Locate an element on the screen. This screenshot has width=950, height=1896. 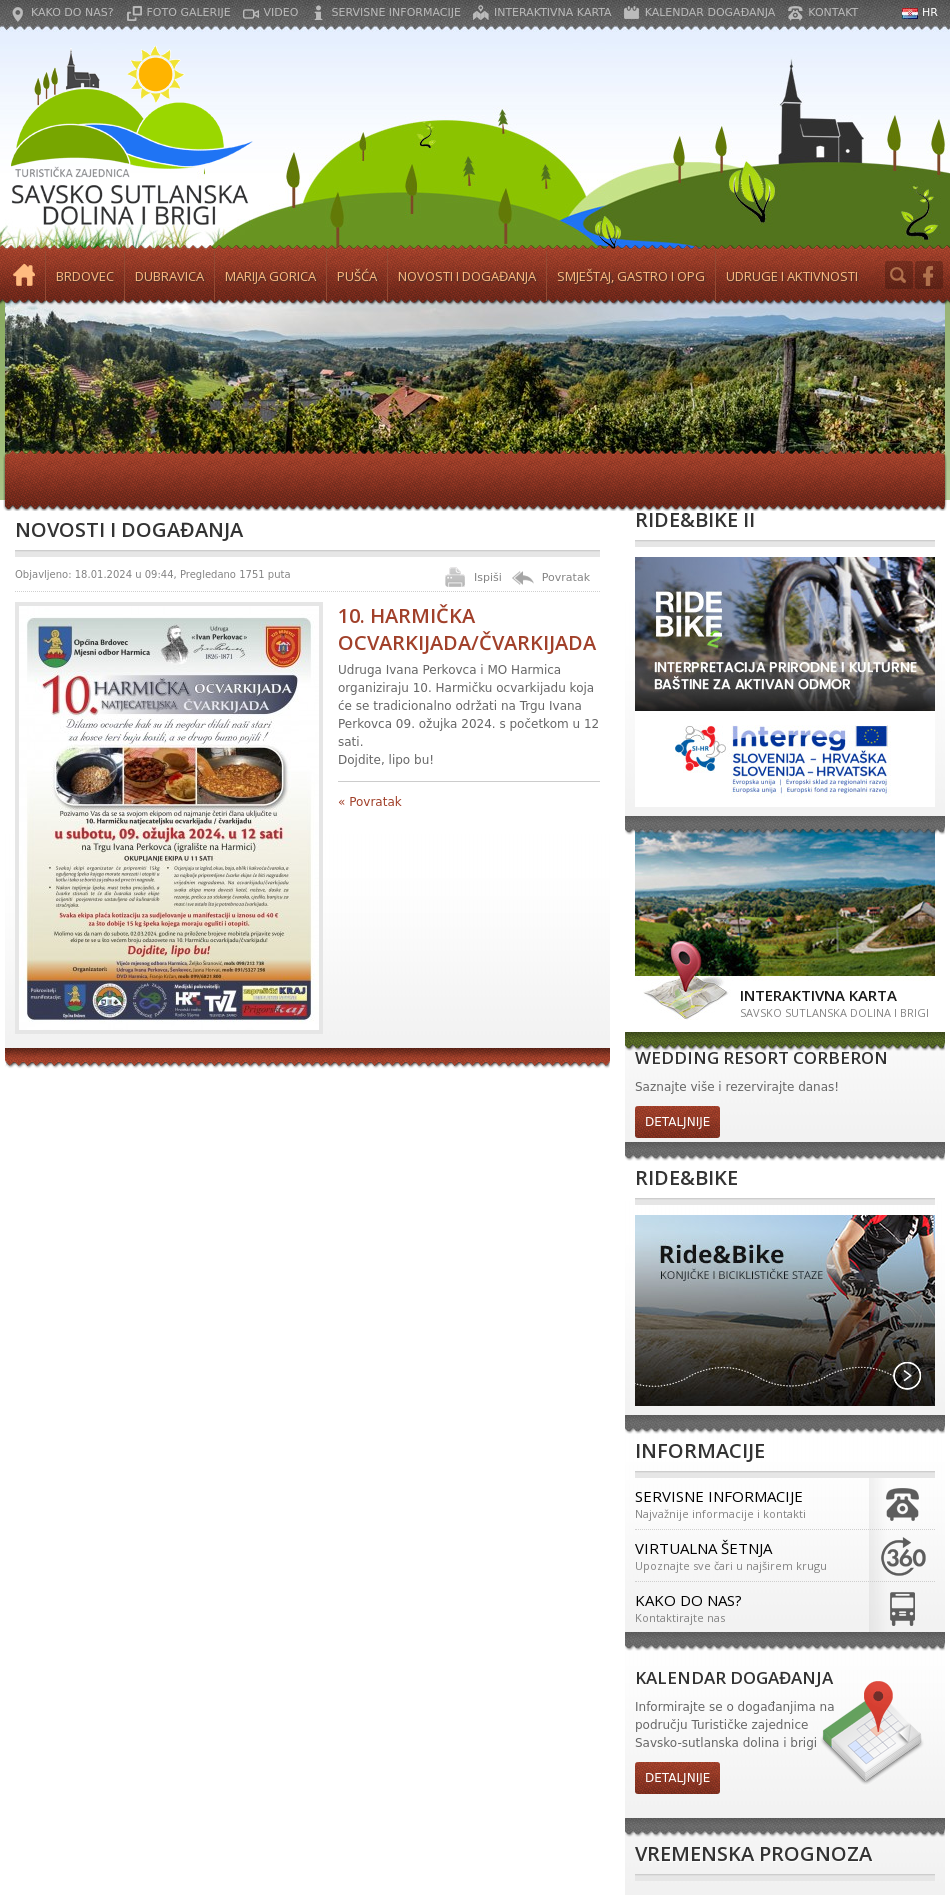
Novosti i događanja is located at coordinates (467, 276).